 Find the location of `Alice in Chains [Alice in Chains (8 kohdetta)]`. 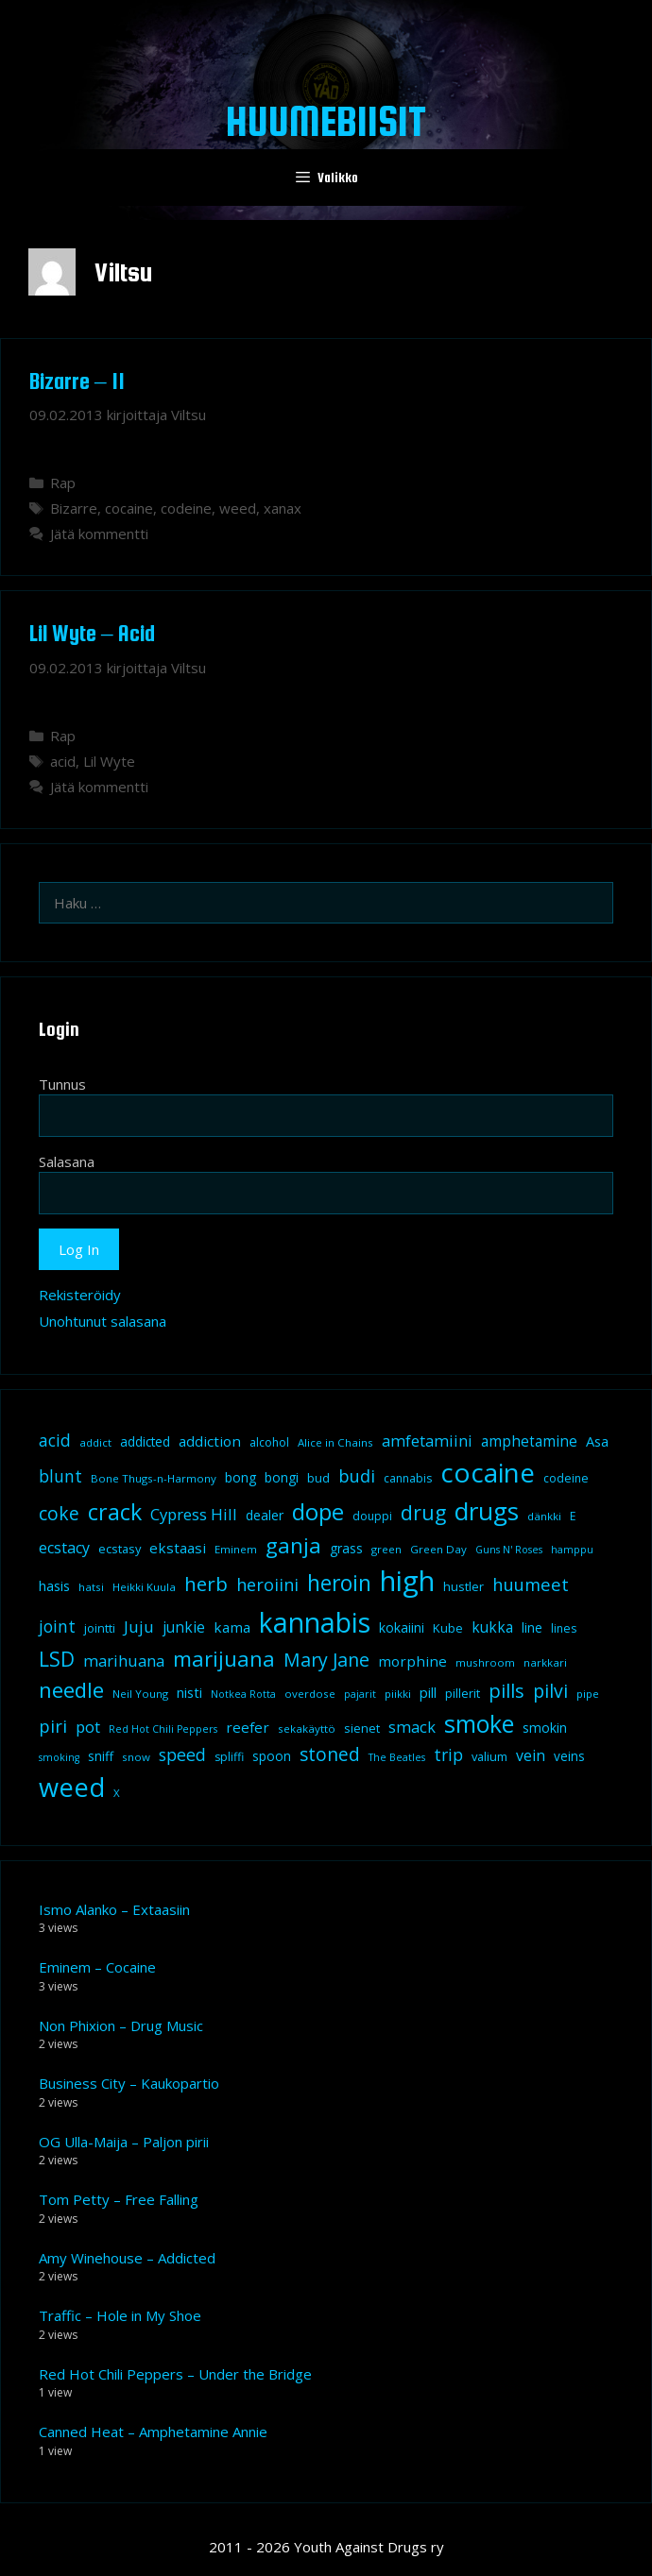

Alice in Chains [Alice in Chains (8 kohdetta)] is located at coordinates (335, 1442).